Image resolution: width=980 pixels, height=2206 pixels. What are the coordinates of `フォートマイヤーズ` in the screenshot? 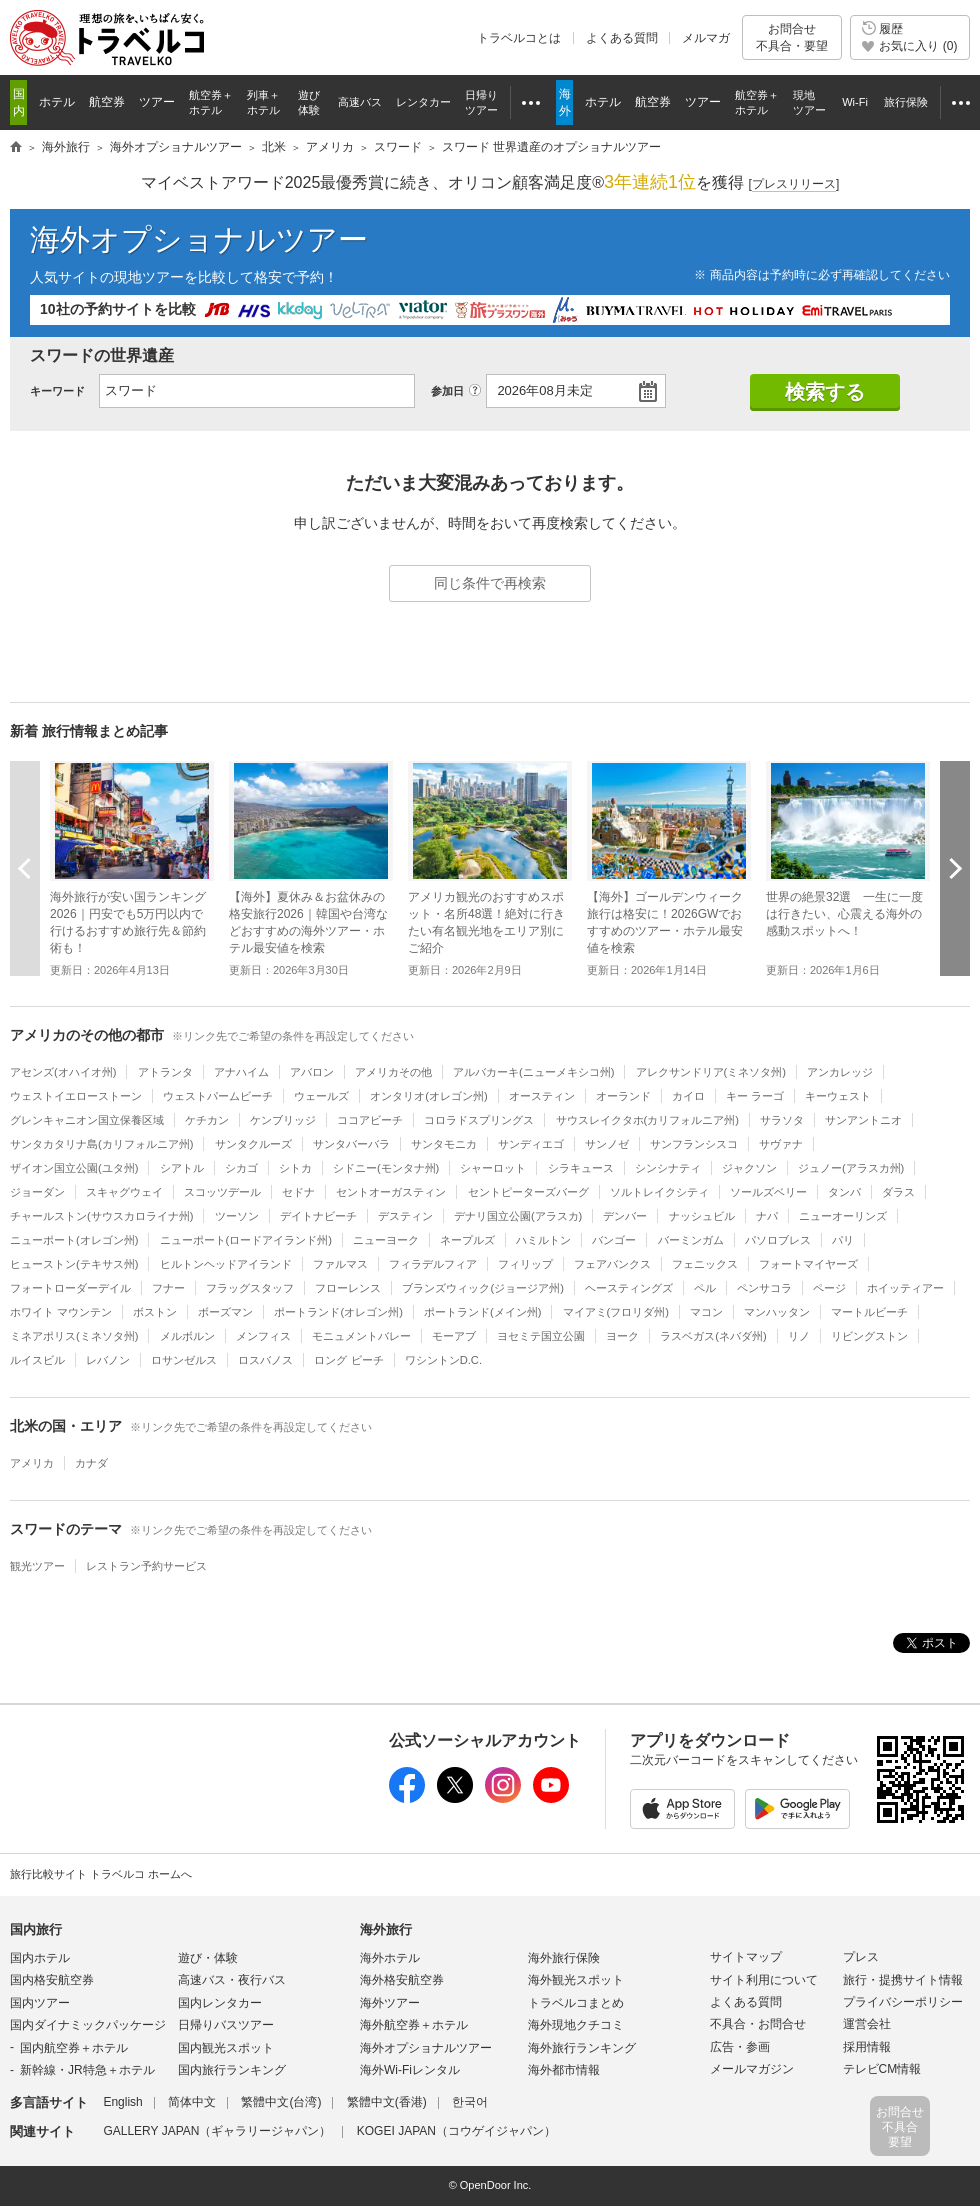 It's located at (808, 1264).